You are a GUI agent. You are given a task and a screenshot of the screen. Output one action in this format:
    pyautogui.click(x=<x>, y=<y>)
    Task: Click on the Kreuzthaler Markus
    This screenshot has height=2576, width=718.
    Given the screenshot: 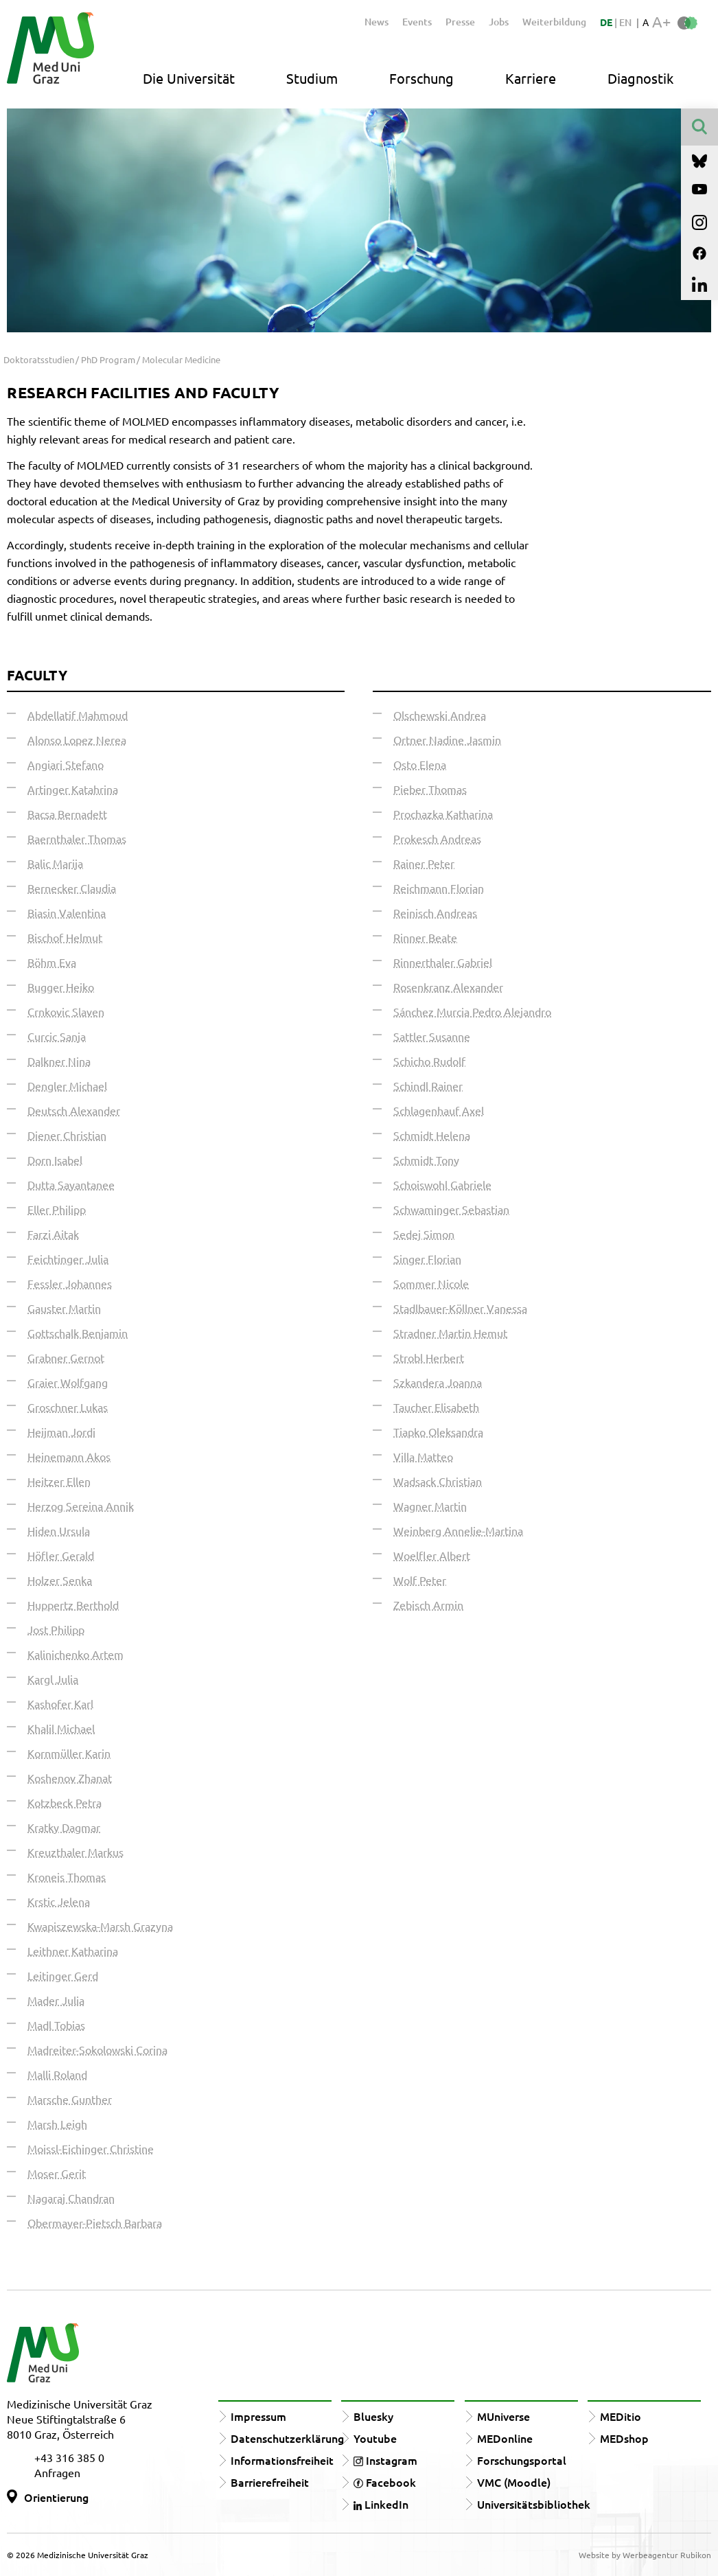 What is the action you would take?
    pyautogui.click(x=75, y=1852)
    